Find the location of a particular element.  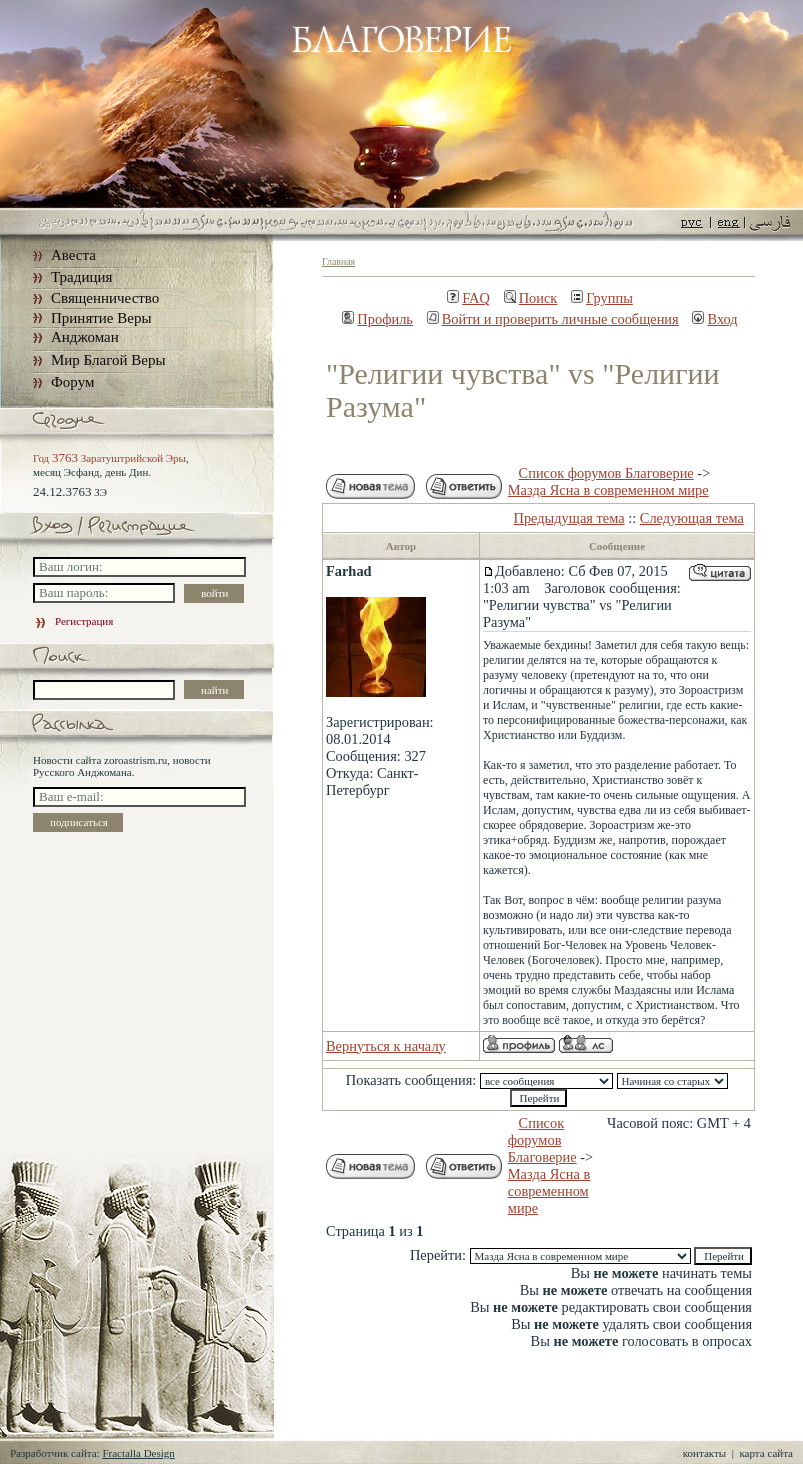

Войти и проверить личные сообщения is located at coordinates (553, 319).